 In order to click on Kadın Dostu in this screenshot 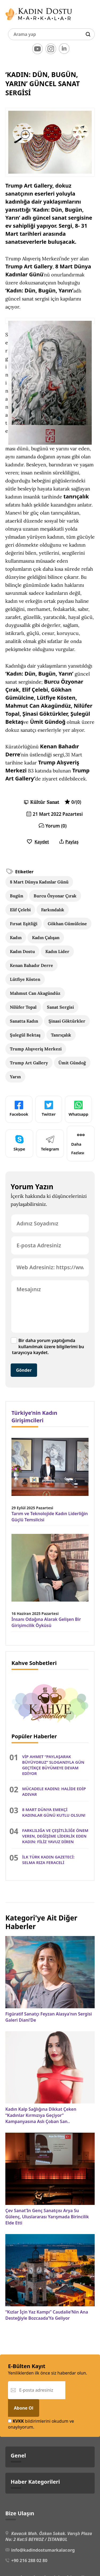, I will do `click(22, 951)`.